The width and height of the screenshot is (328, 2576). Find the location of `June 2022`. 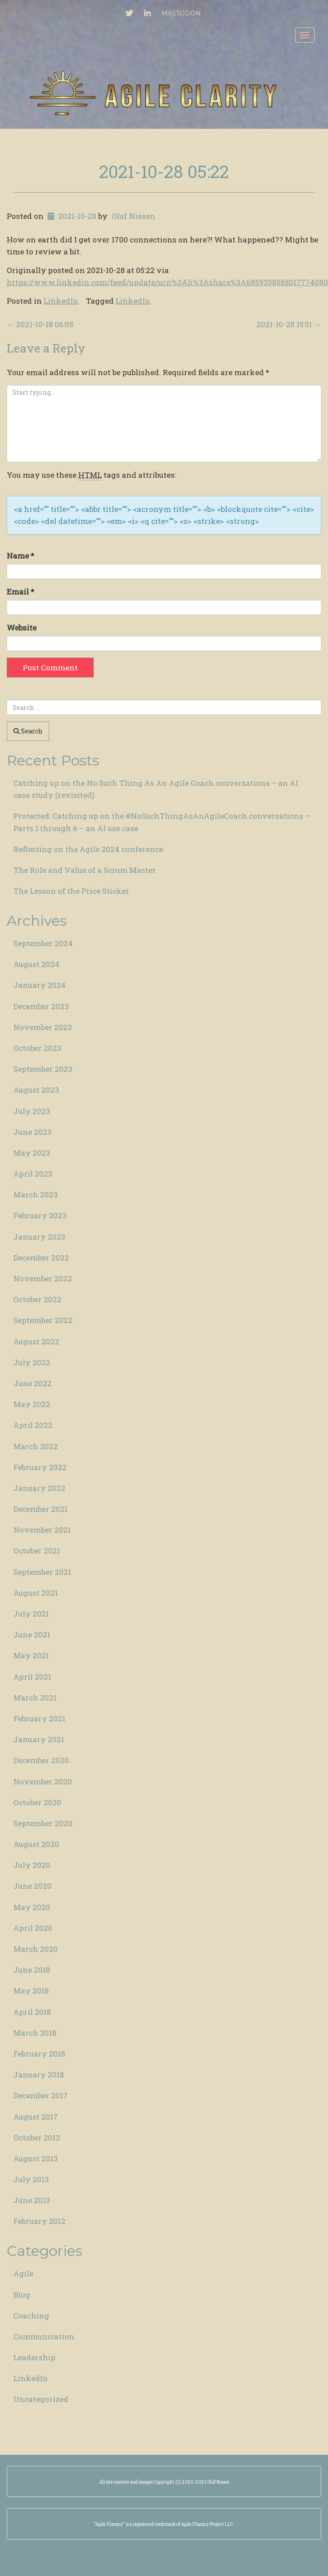

June 2022 is located at coordinates (32, 1383).